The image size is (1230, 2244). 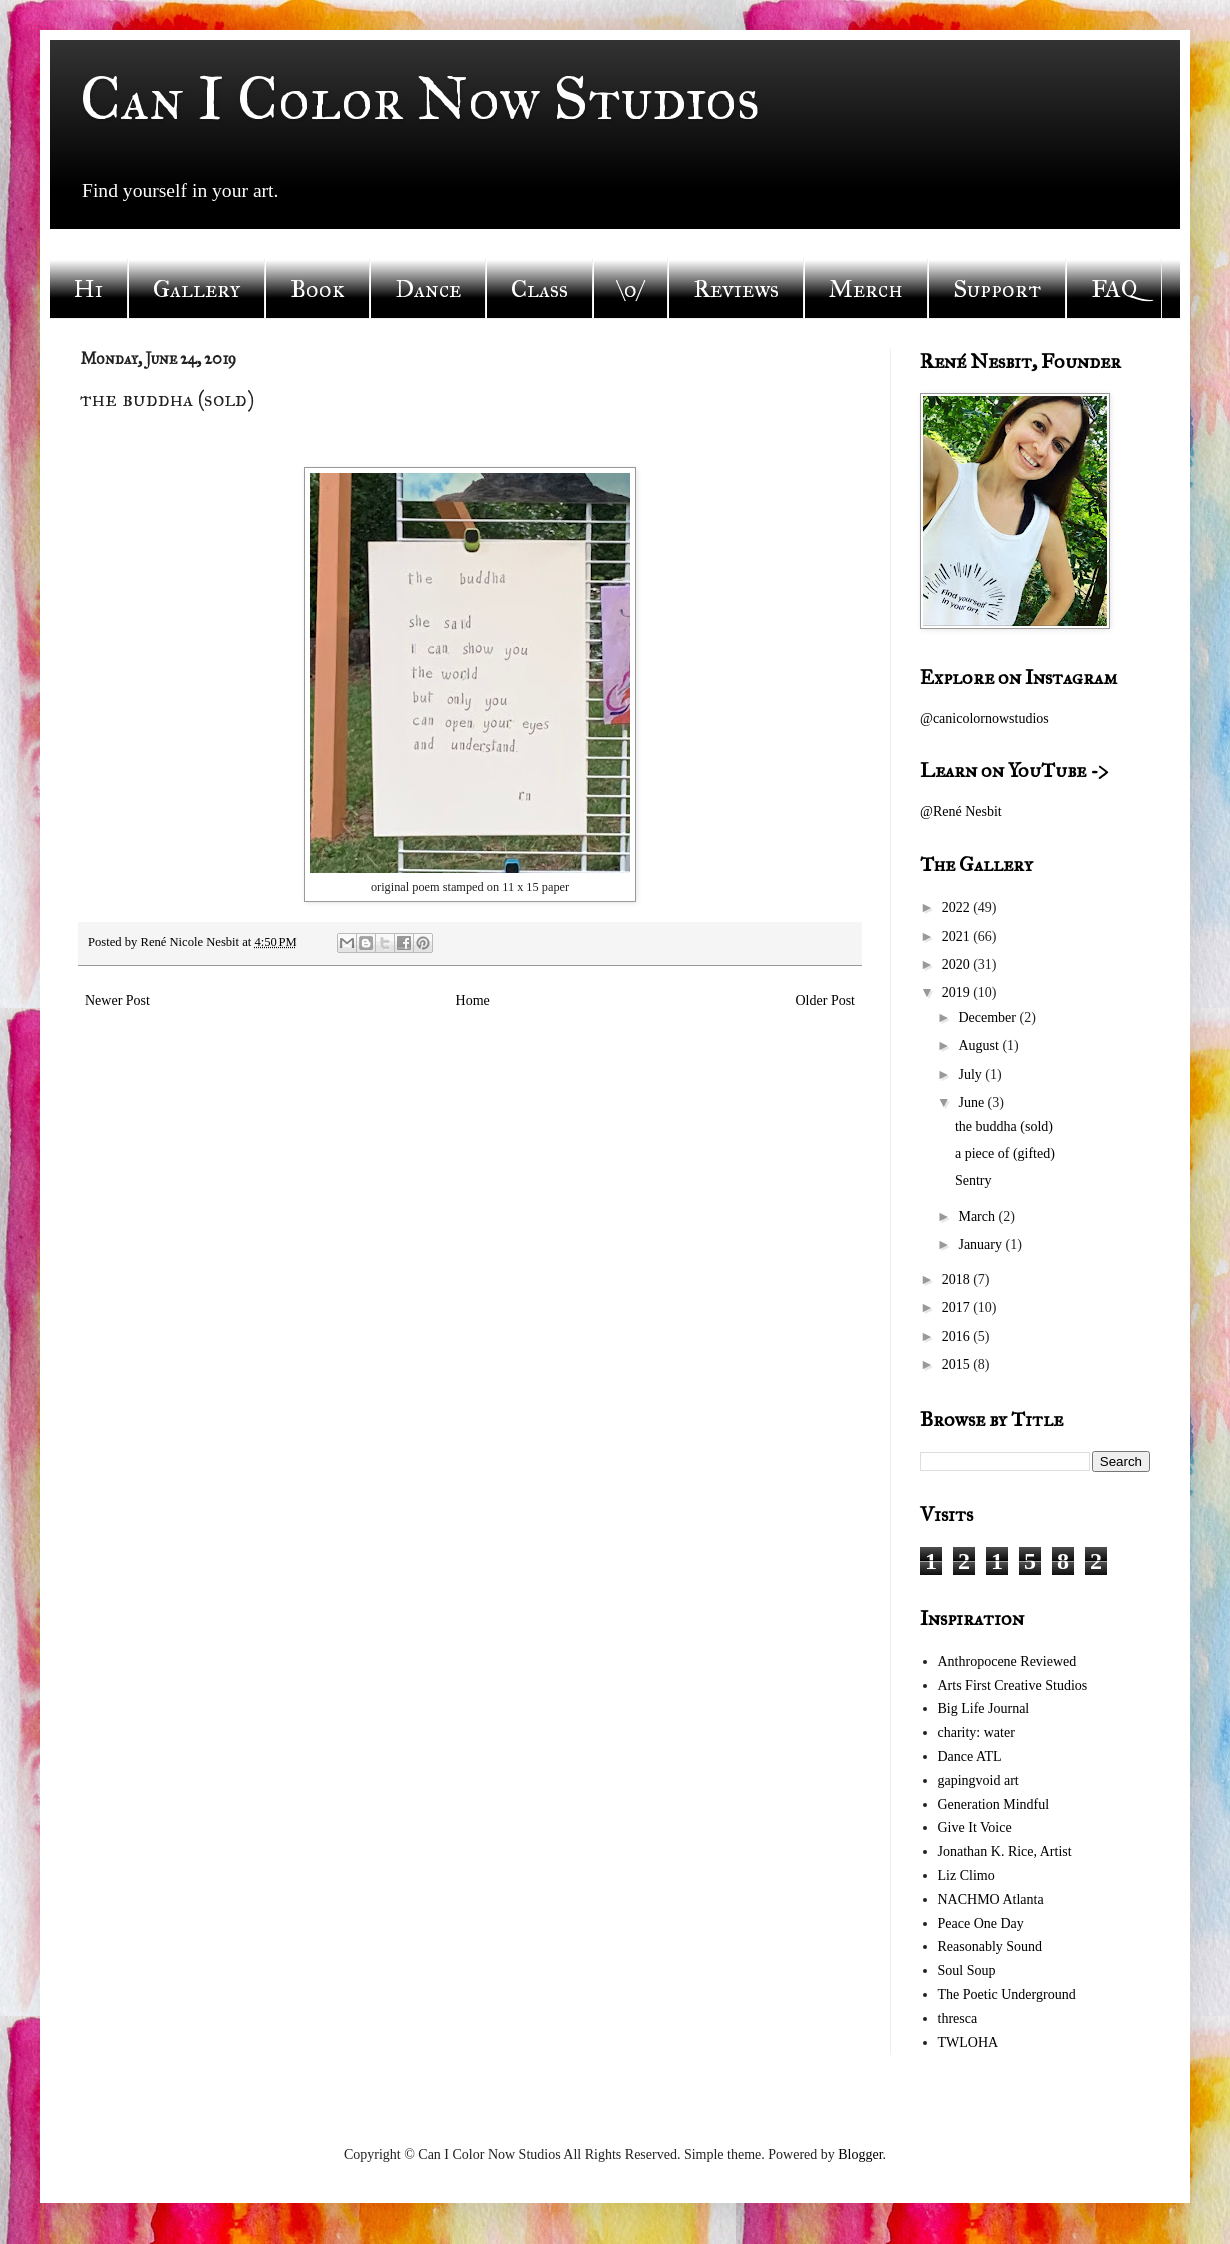 What do you see at coordinates (1013, 1685) in the screenshot?
I see `Arts First Creative Studios` at bounding box center [1013, 1685].